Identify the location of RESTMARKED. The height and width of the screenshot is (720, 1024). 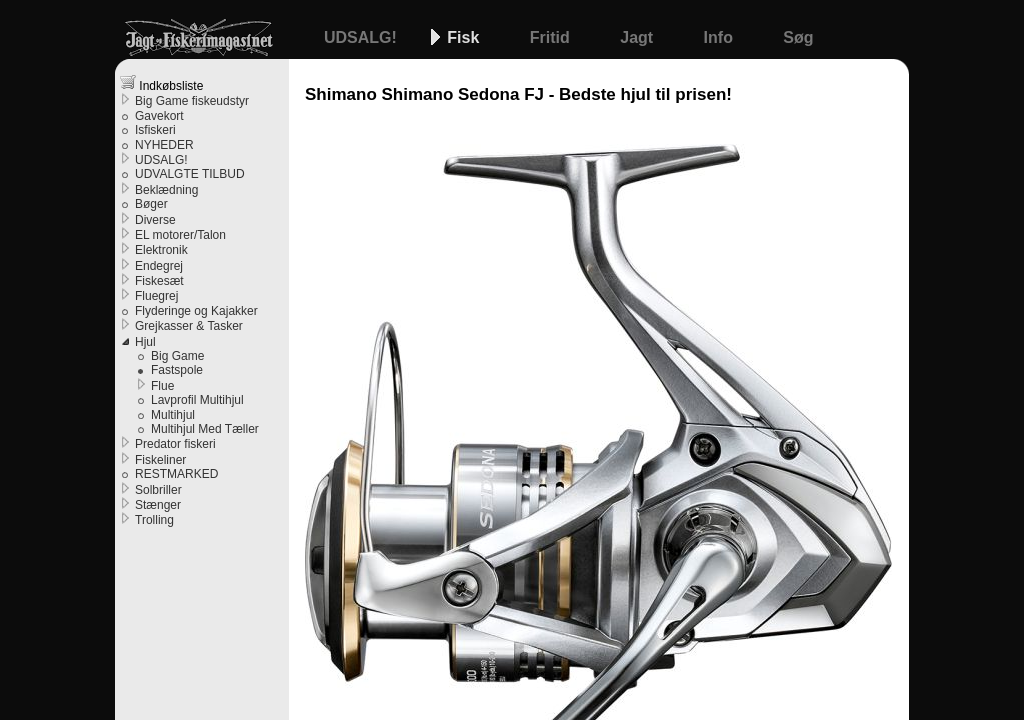
(176, 474).